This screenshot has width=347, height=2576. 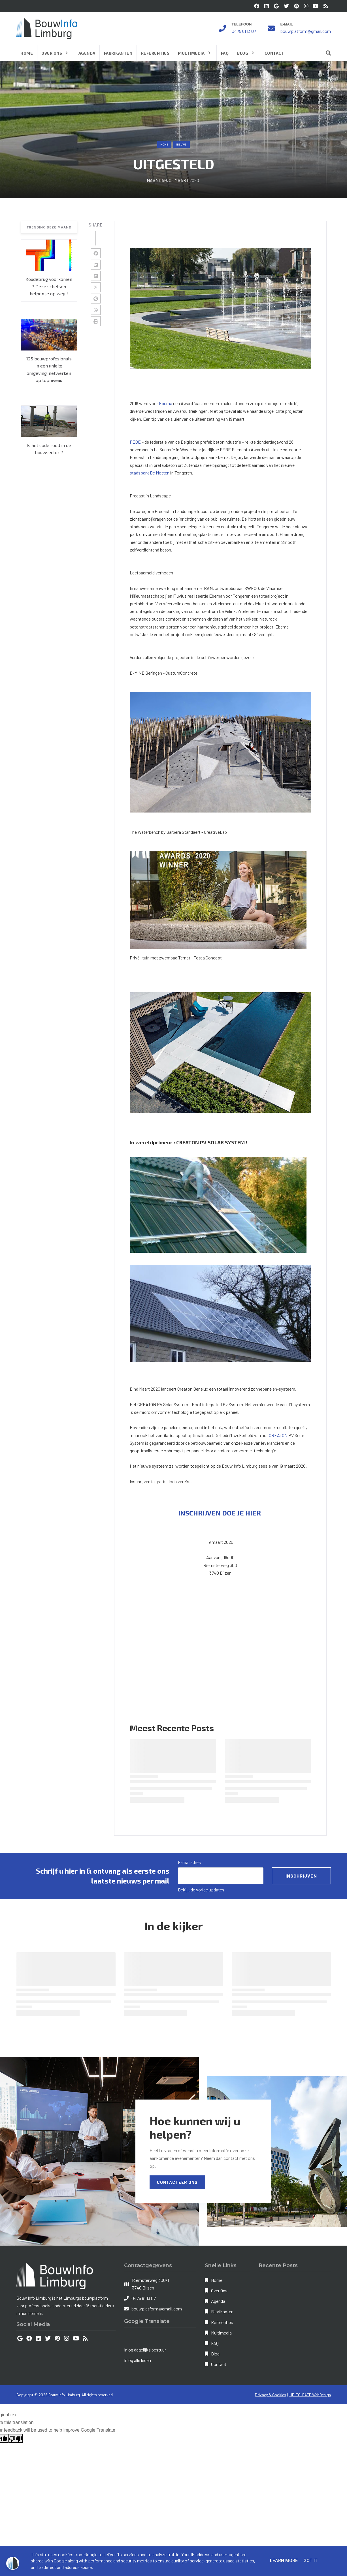 What do you see at coordinates (305, 31) in the screenshot?
I see `bouwplatform@gmail.com` at bounding box center [305, 31].